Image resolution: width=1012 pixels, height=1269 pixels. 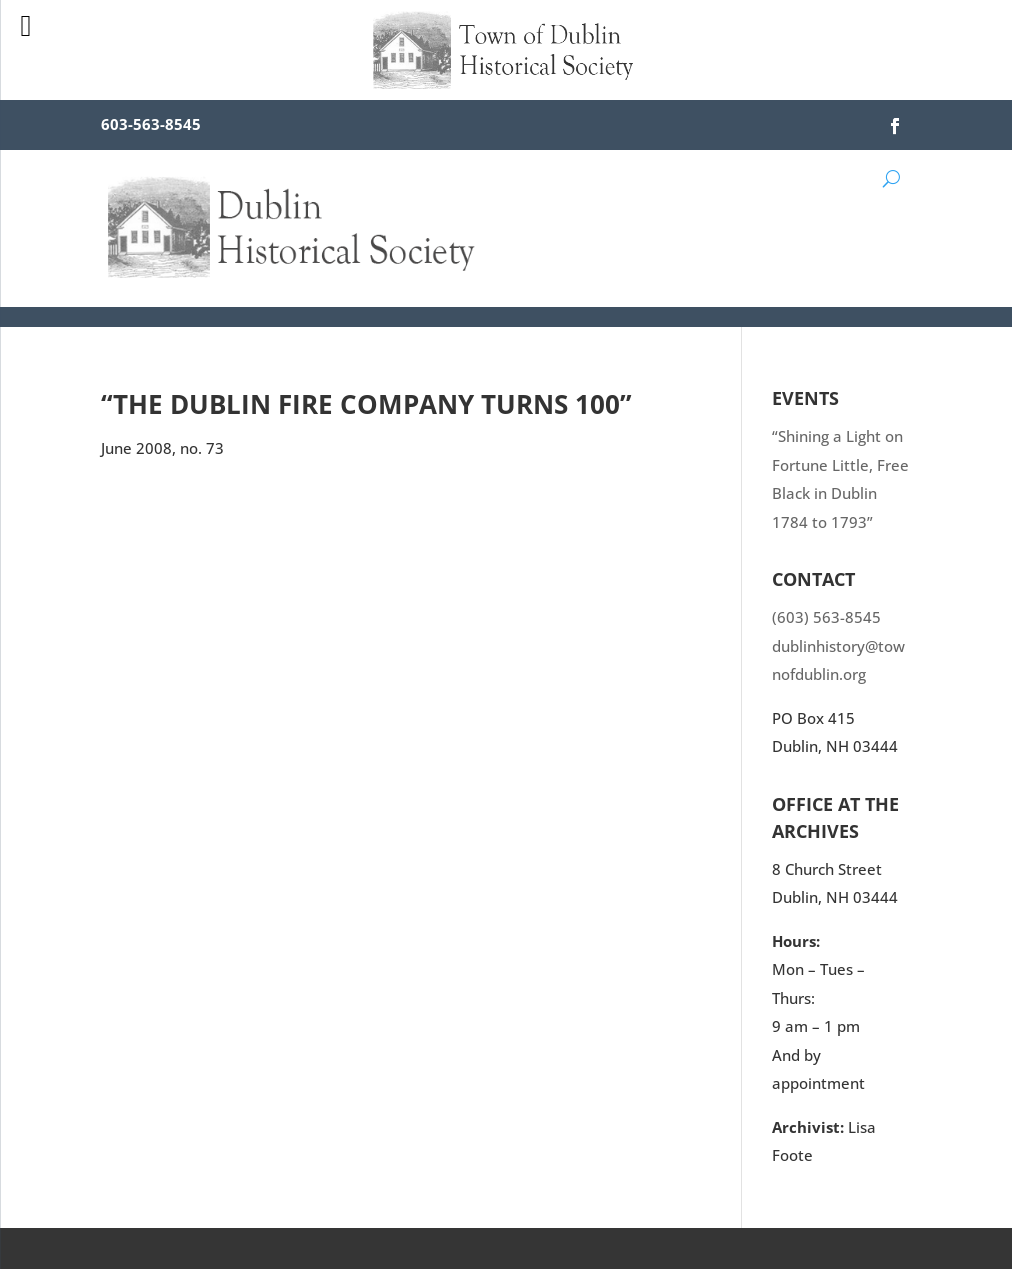 I want to click on 603-563-8545, so click(x=151, y=124).